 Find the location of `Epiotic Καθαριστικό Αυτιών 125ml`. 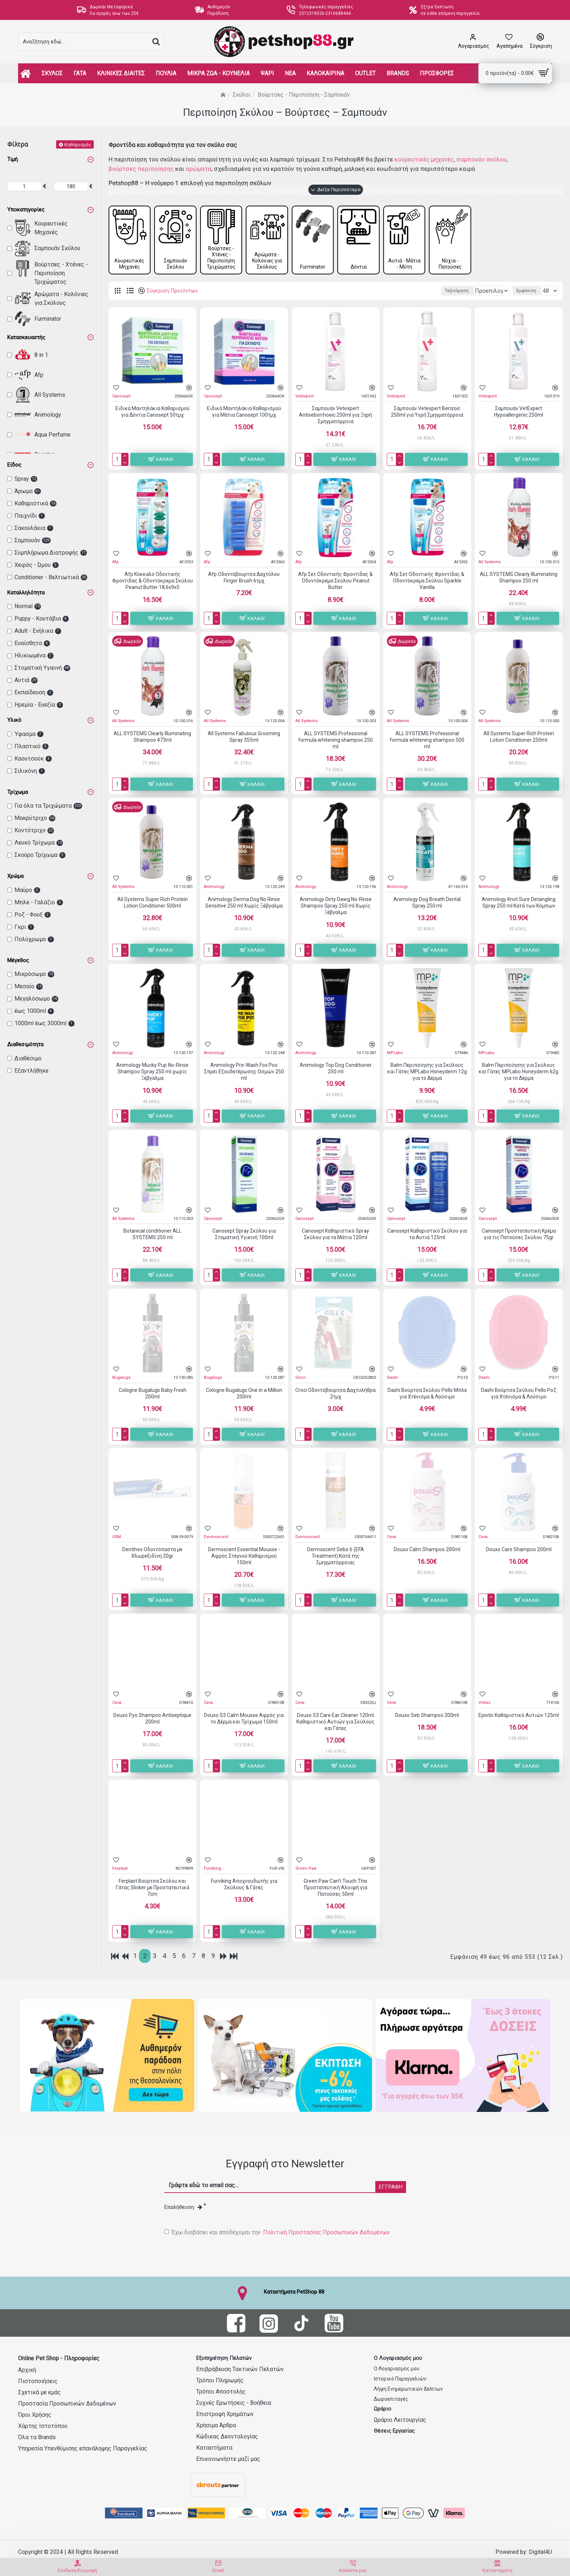

Epiotic Καθαριστικό Αυτιών 125ml is located at coordinates (518, 1717).